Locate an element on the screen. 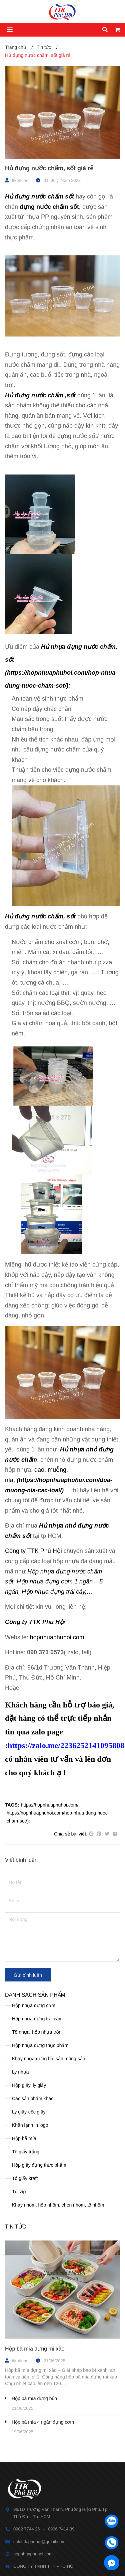 The width and height of the screenshot is (125, 2576). Hộp giấy đựng thực phẩm is located at coordinates (39, 2165).